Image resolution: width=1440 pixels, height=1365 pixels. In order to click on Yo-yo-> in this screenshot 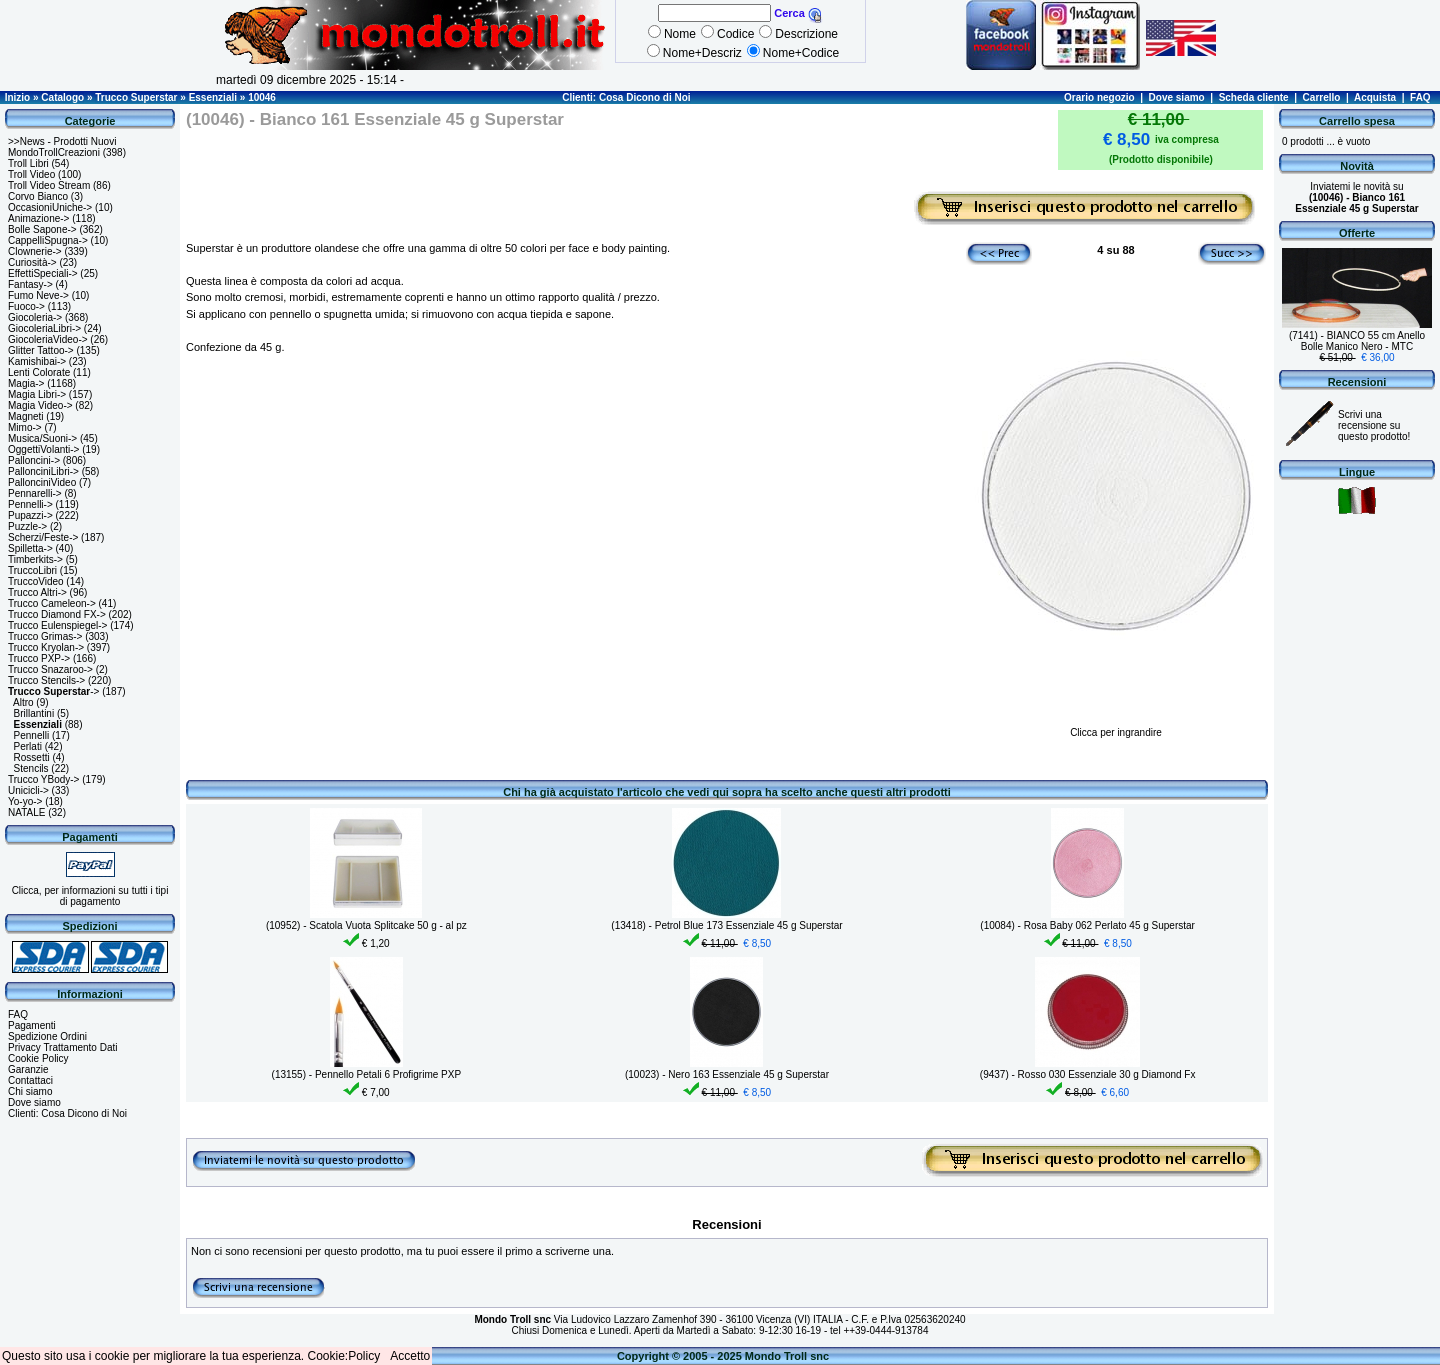, I will do `click(25, 801)`.